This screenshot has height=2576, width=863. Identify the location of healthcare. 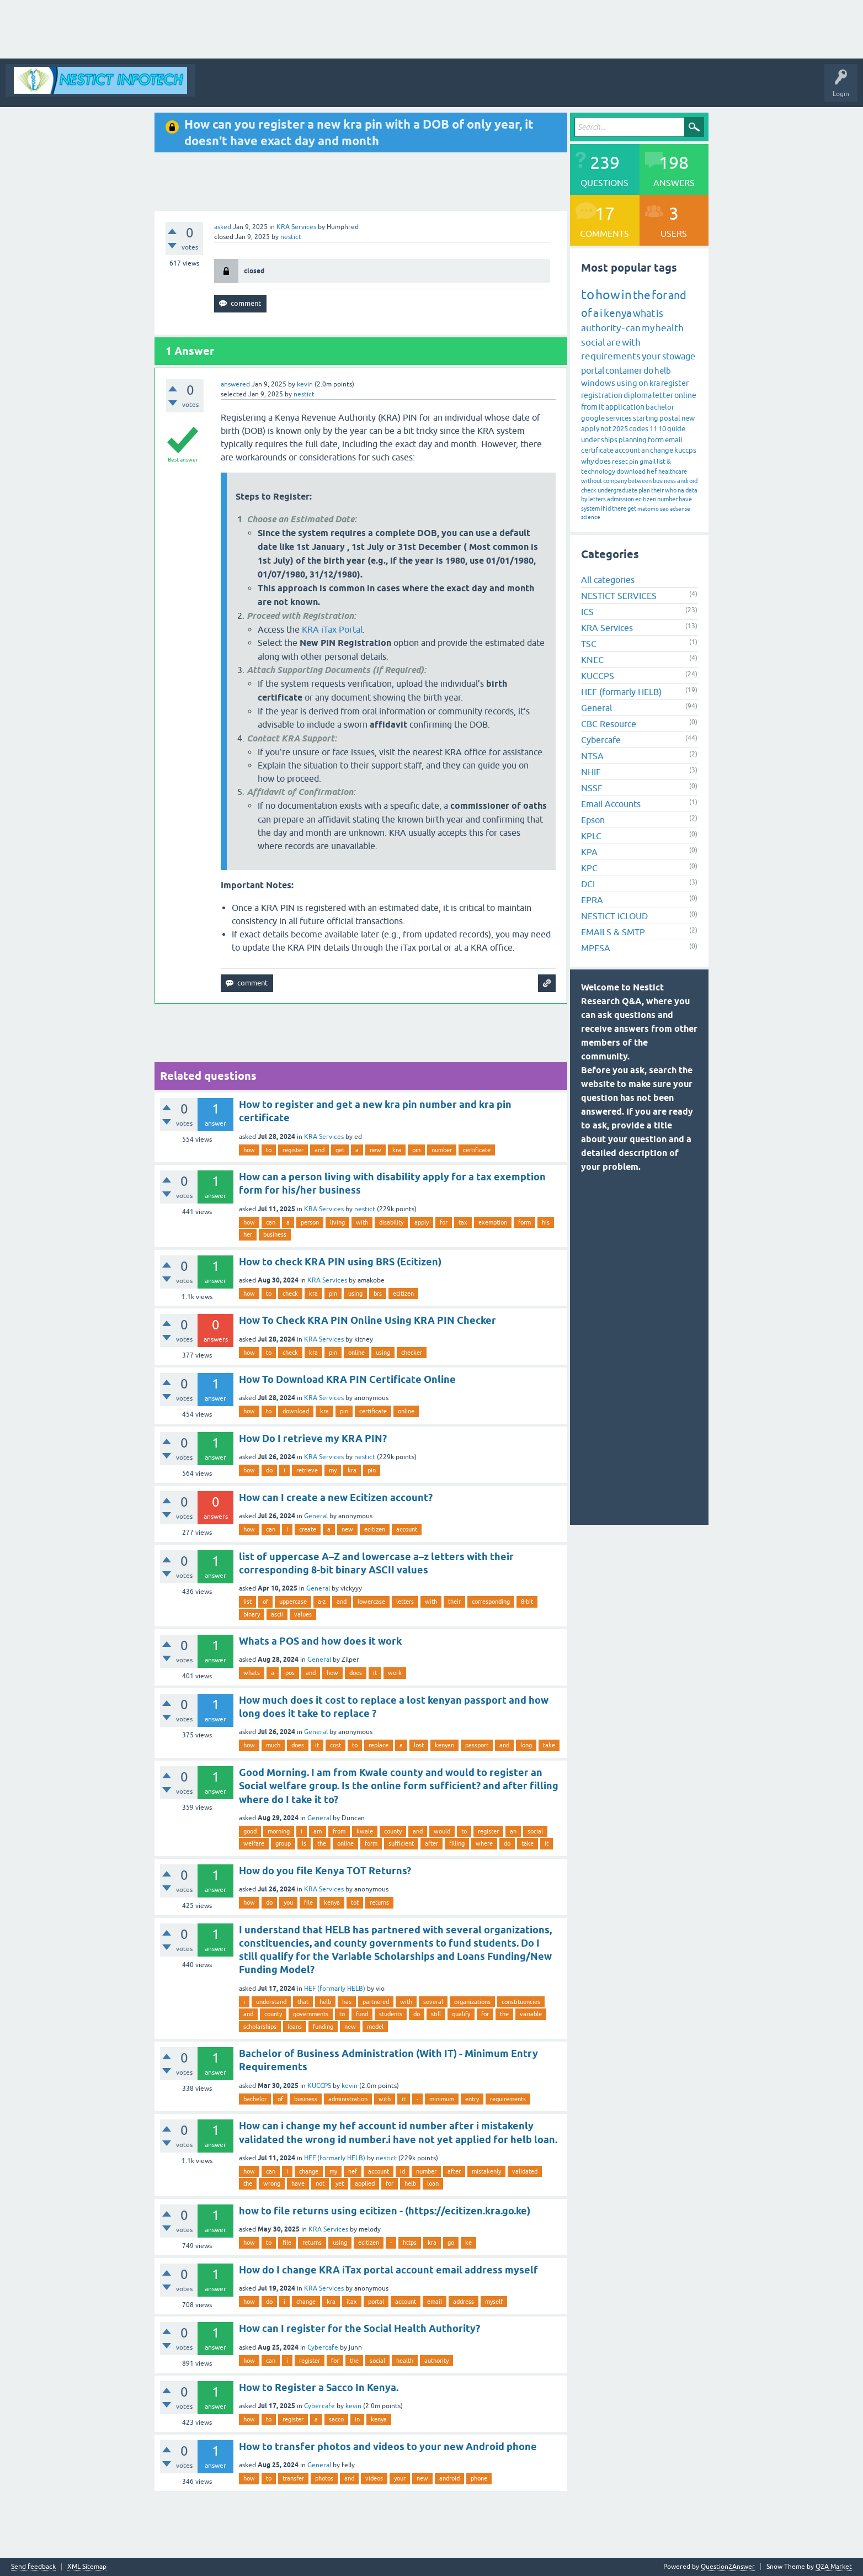
(672, 471).